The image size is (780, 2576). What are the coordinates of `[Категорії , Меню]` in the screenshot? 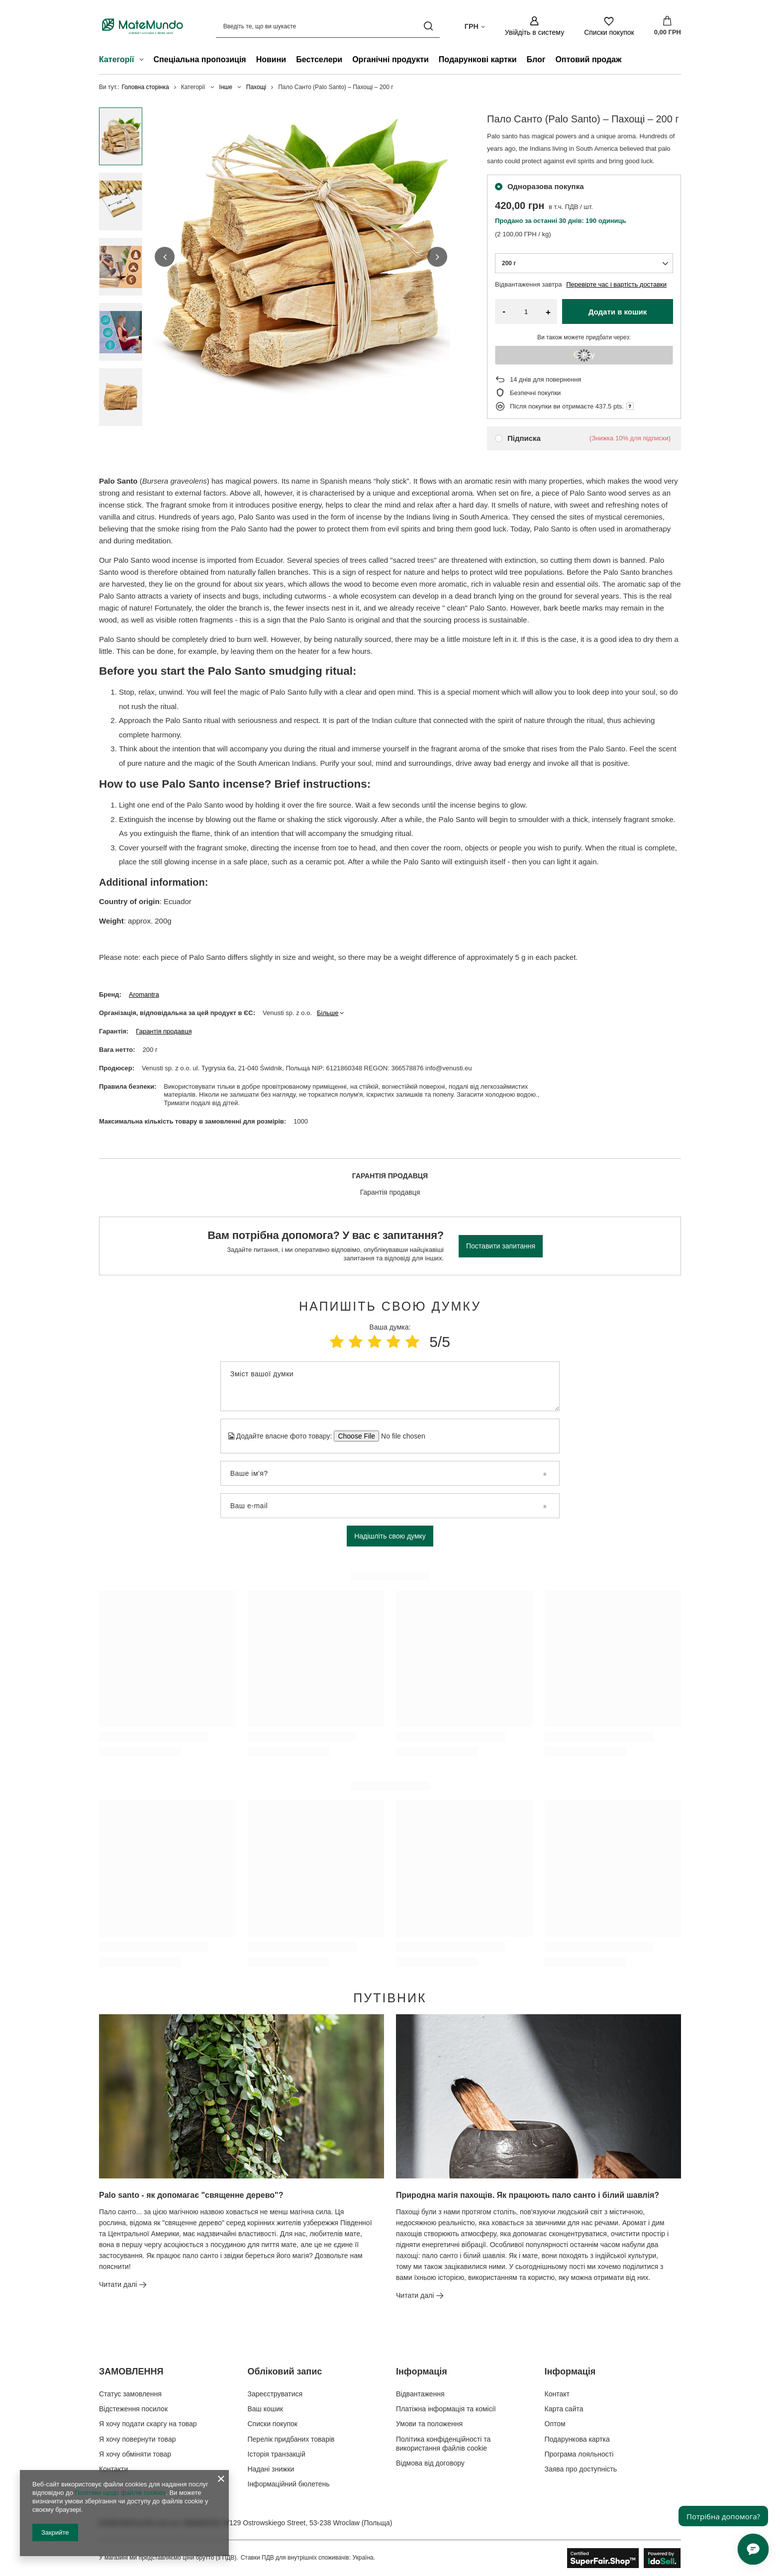 It's located at (144, 61).